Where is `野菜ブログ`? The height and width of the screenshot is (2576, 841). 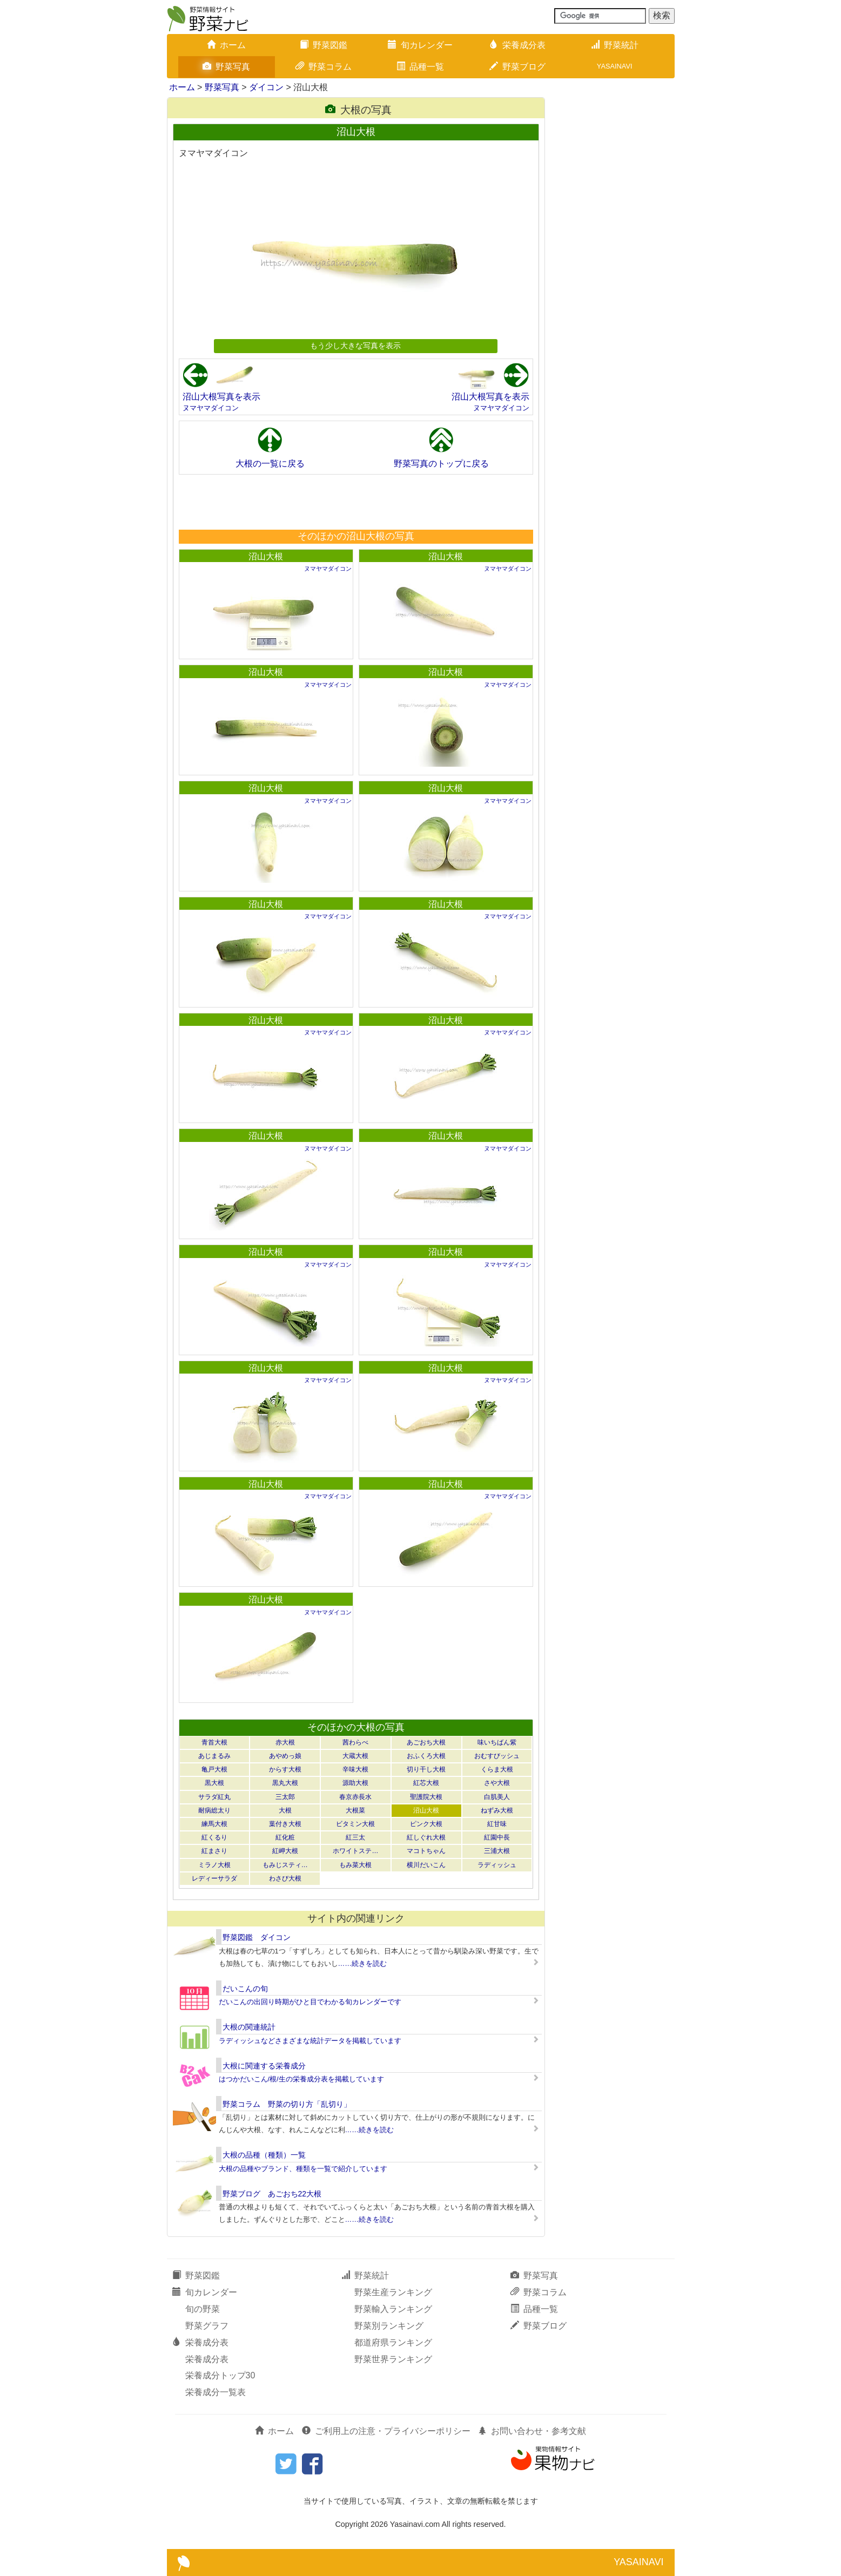
野菜ブログ is located at coordinates (517, 66).